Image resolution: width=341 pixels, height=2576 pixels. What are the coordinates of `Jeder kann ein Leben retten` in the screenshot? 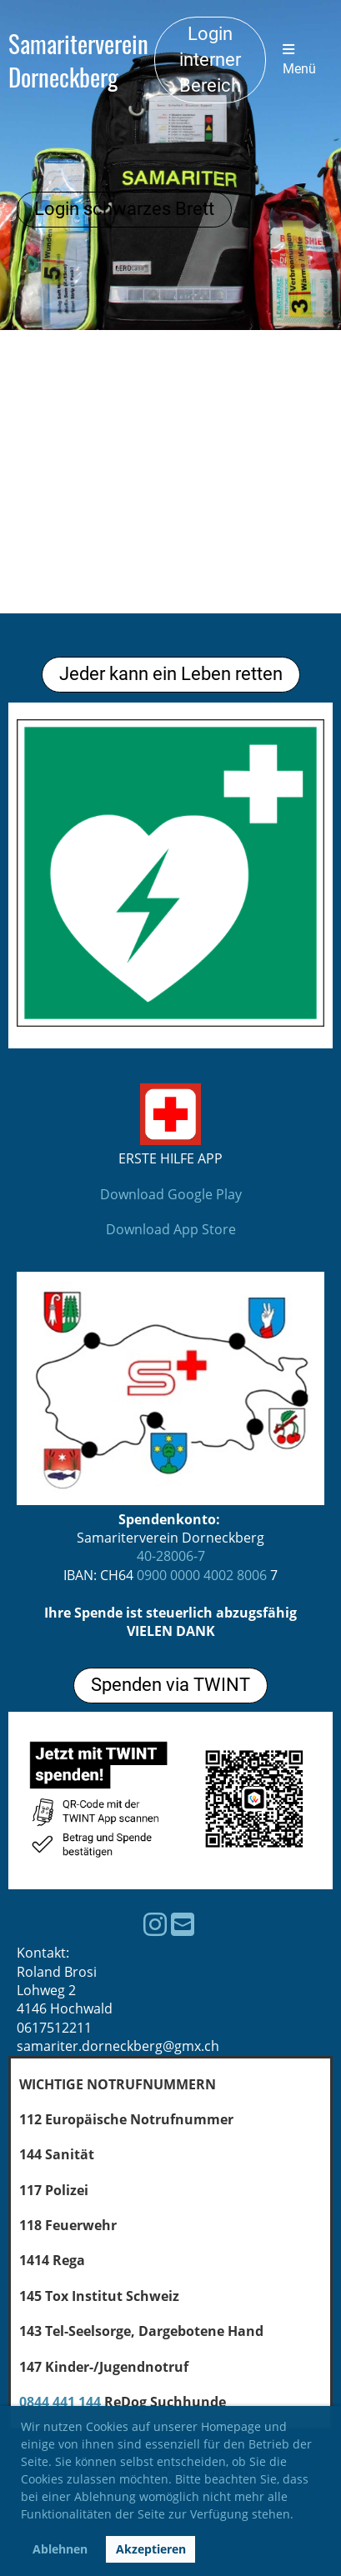 It's located at (171, 673).